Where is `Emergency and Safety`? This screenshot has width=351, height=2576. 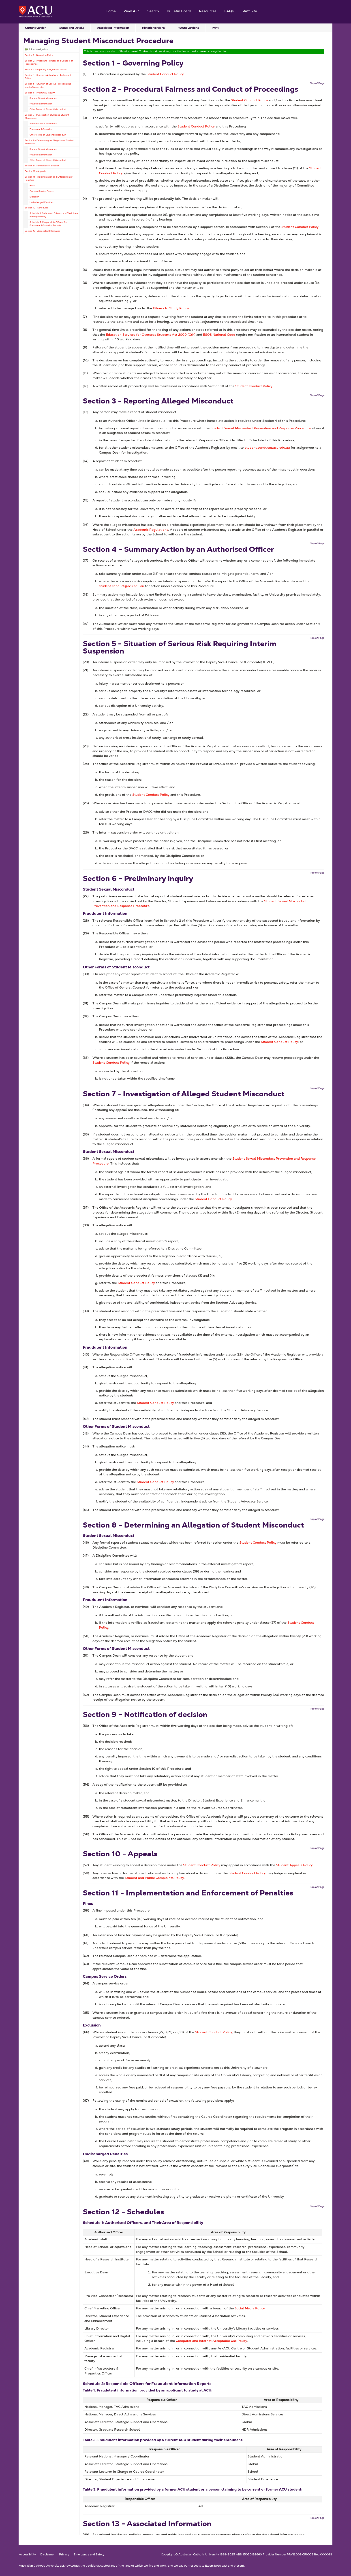
Emergency and Safety is located at coordinates (89, 2554).